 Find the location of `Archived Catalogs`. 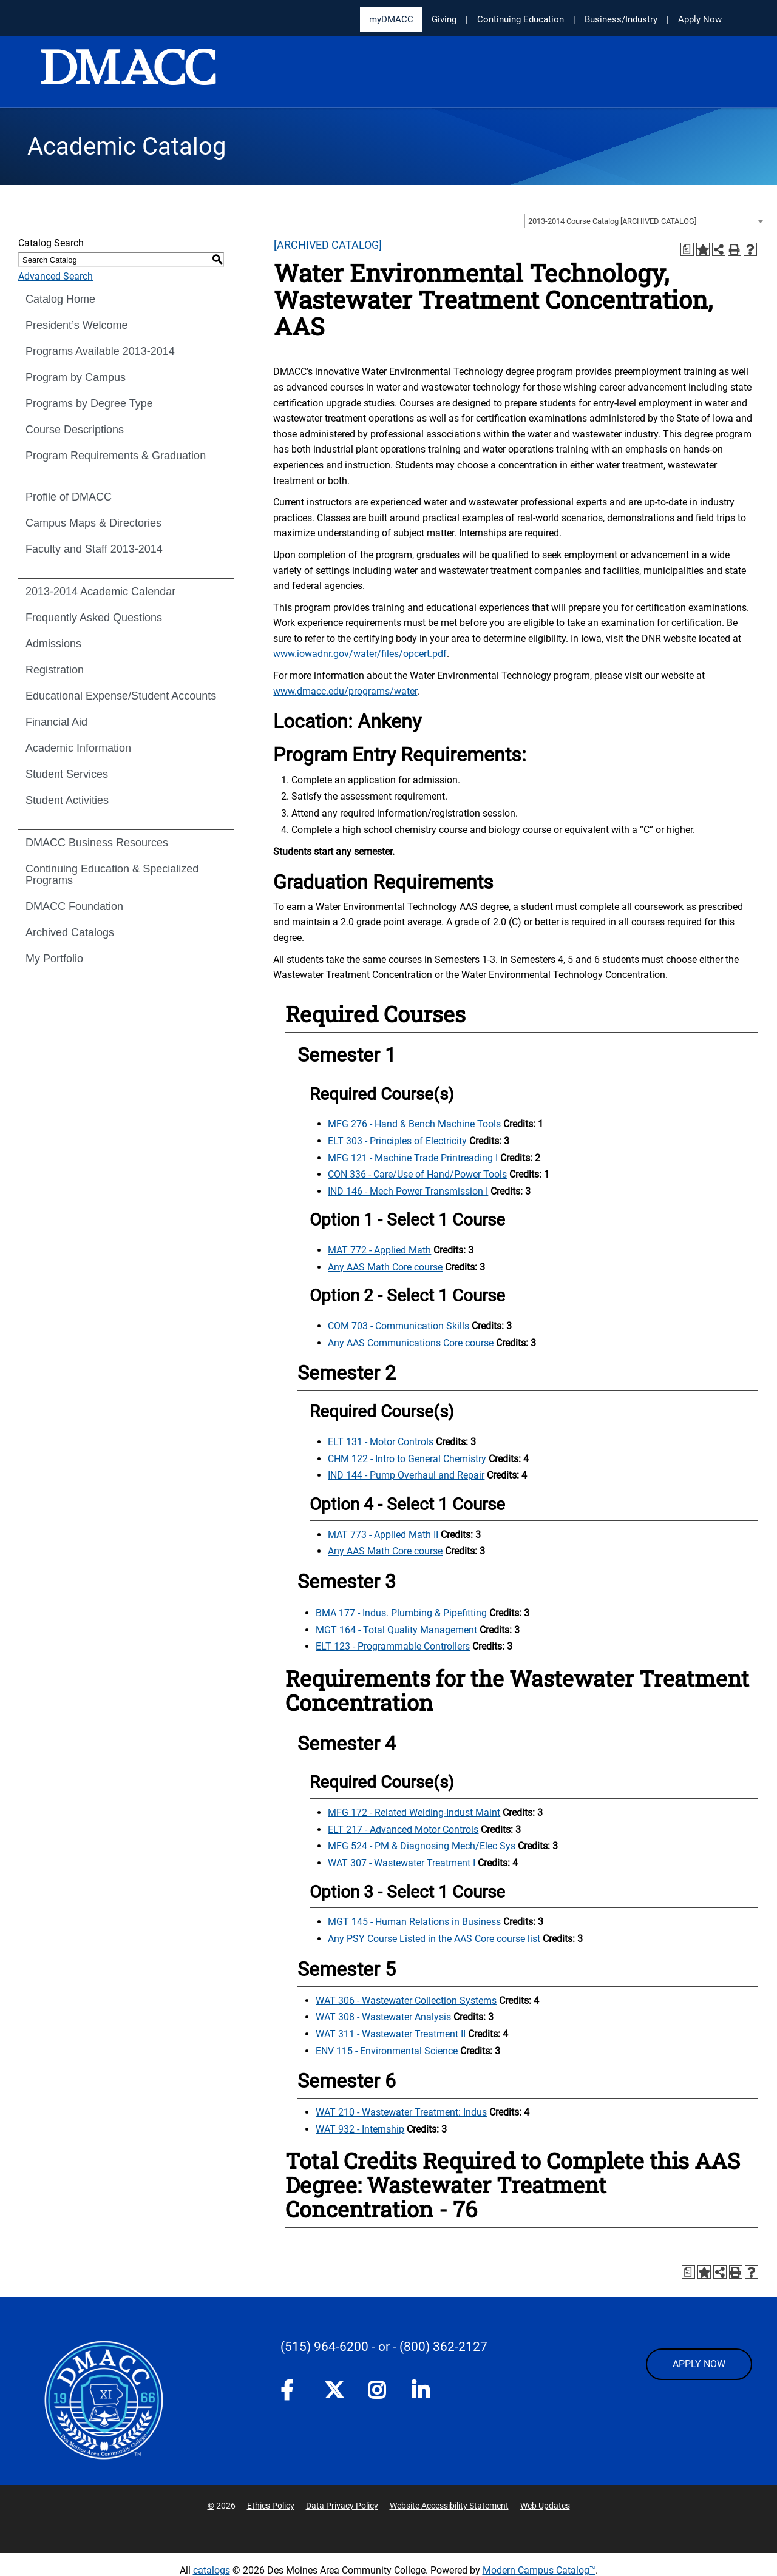

Archived Catalogs is located at coordinates (69, 932).